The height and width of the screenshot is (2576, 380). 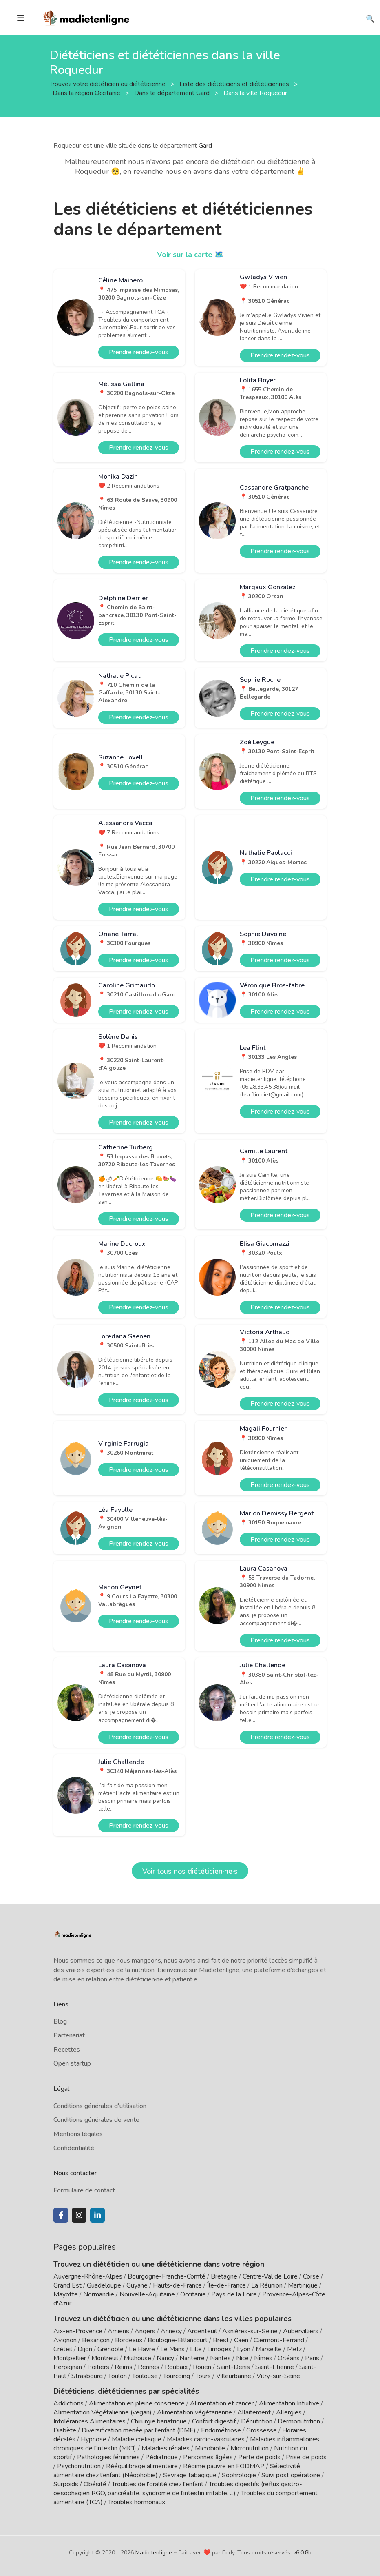 What do you see at coordinates (220, 2358) in the screenshot?
I see `Nantes` at bounding box center [220, 2358].